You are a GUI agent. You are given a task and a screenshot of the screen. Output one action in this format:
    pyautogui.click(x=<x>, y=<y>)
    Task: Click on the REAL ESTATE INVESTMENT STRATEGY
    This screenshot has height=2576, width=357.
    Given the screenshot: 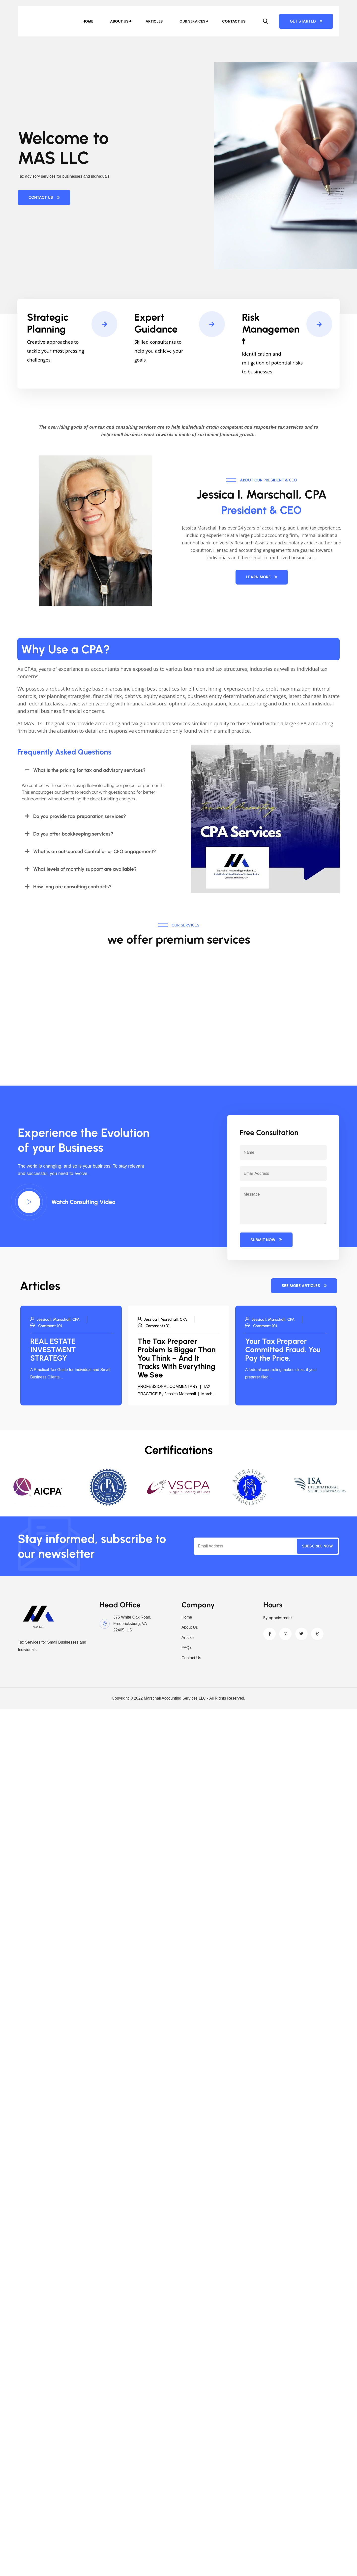 What is the action you would take?
    pyautogui.click(x=53, y=1350)
    